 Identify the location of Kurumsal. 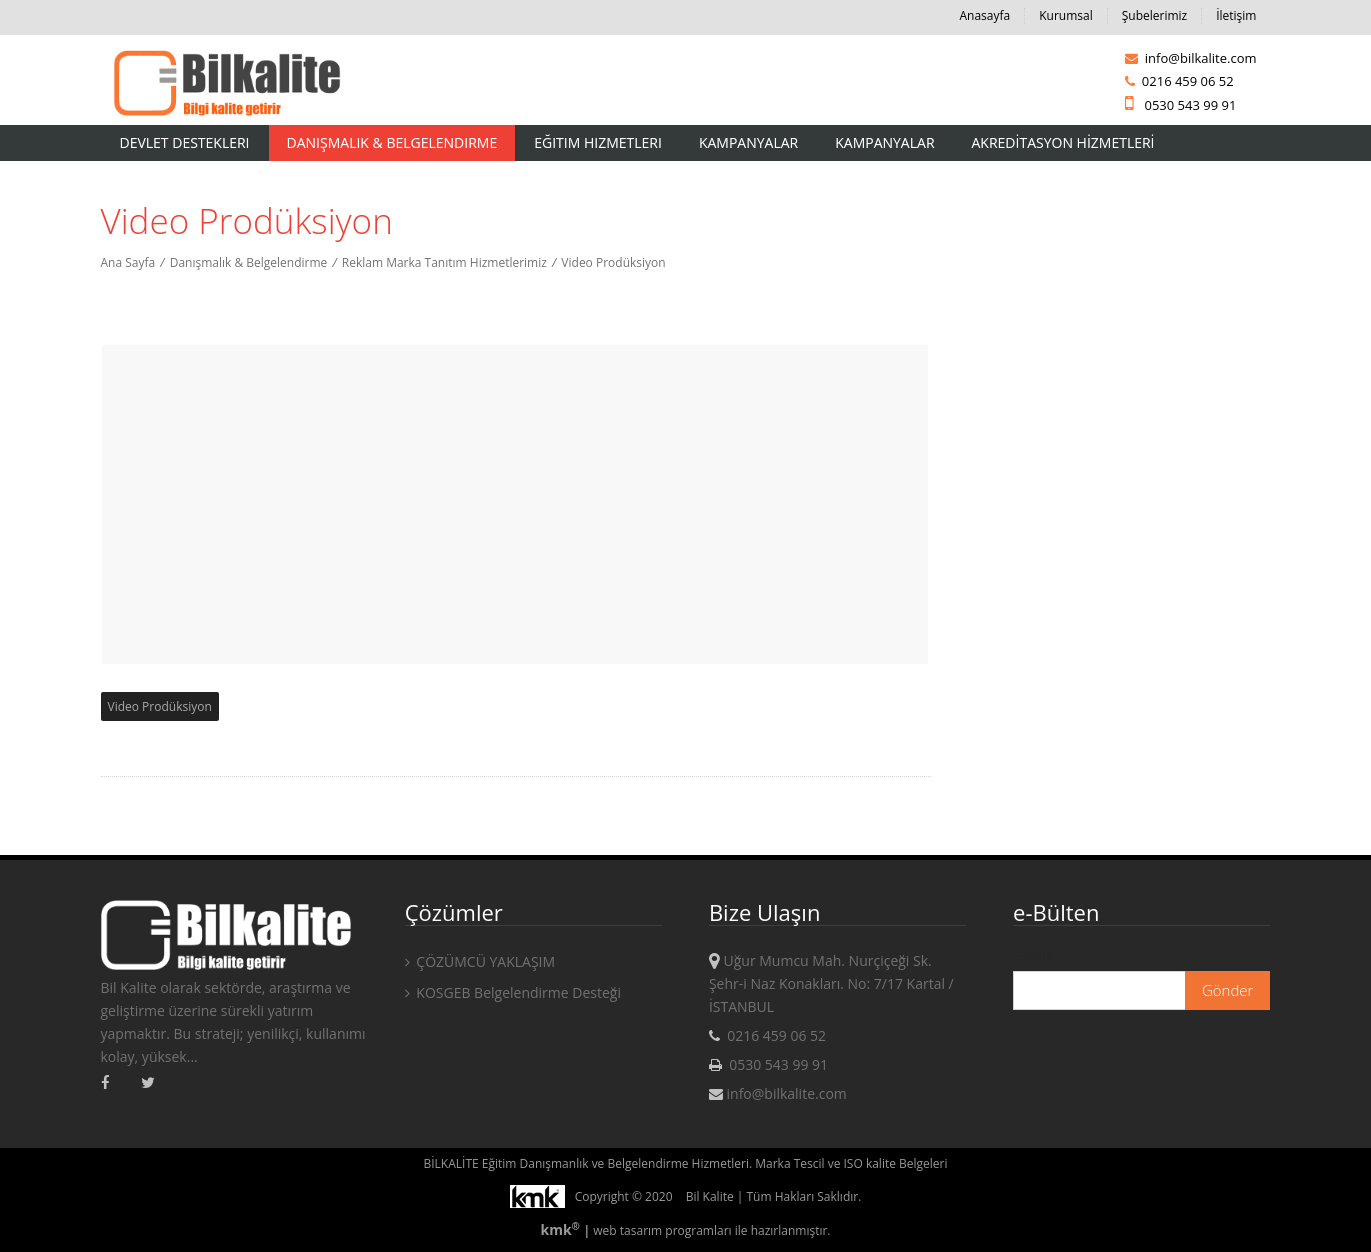
(1066, 15).